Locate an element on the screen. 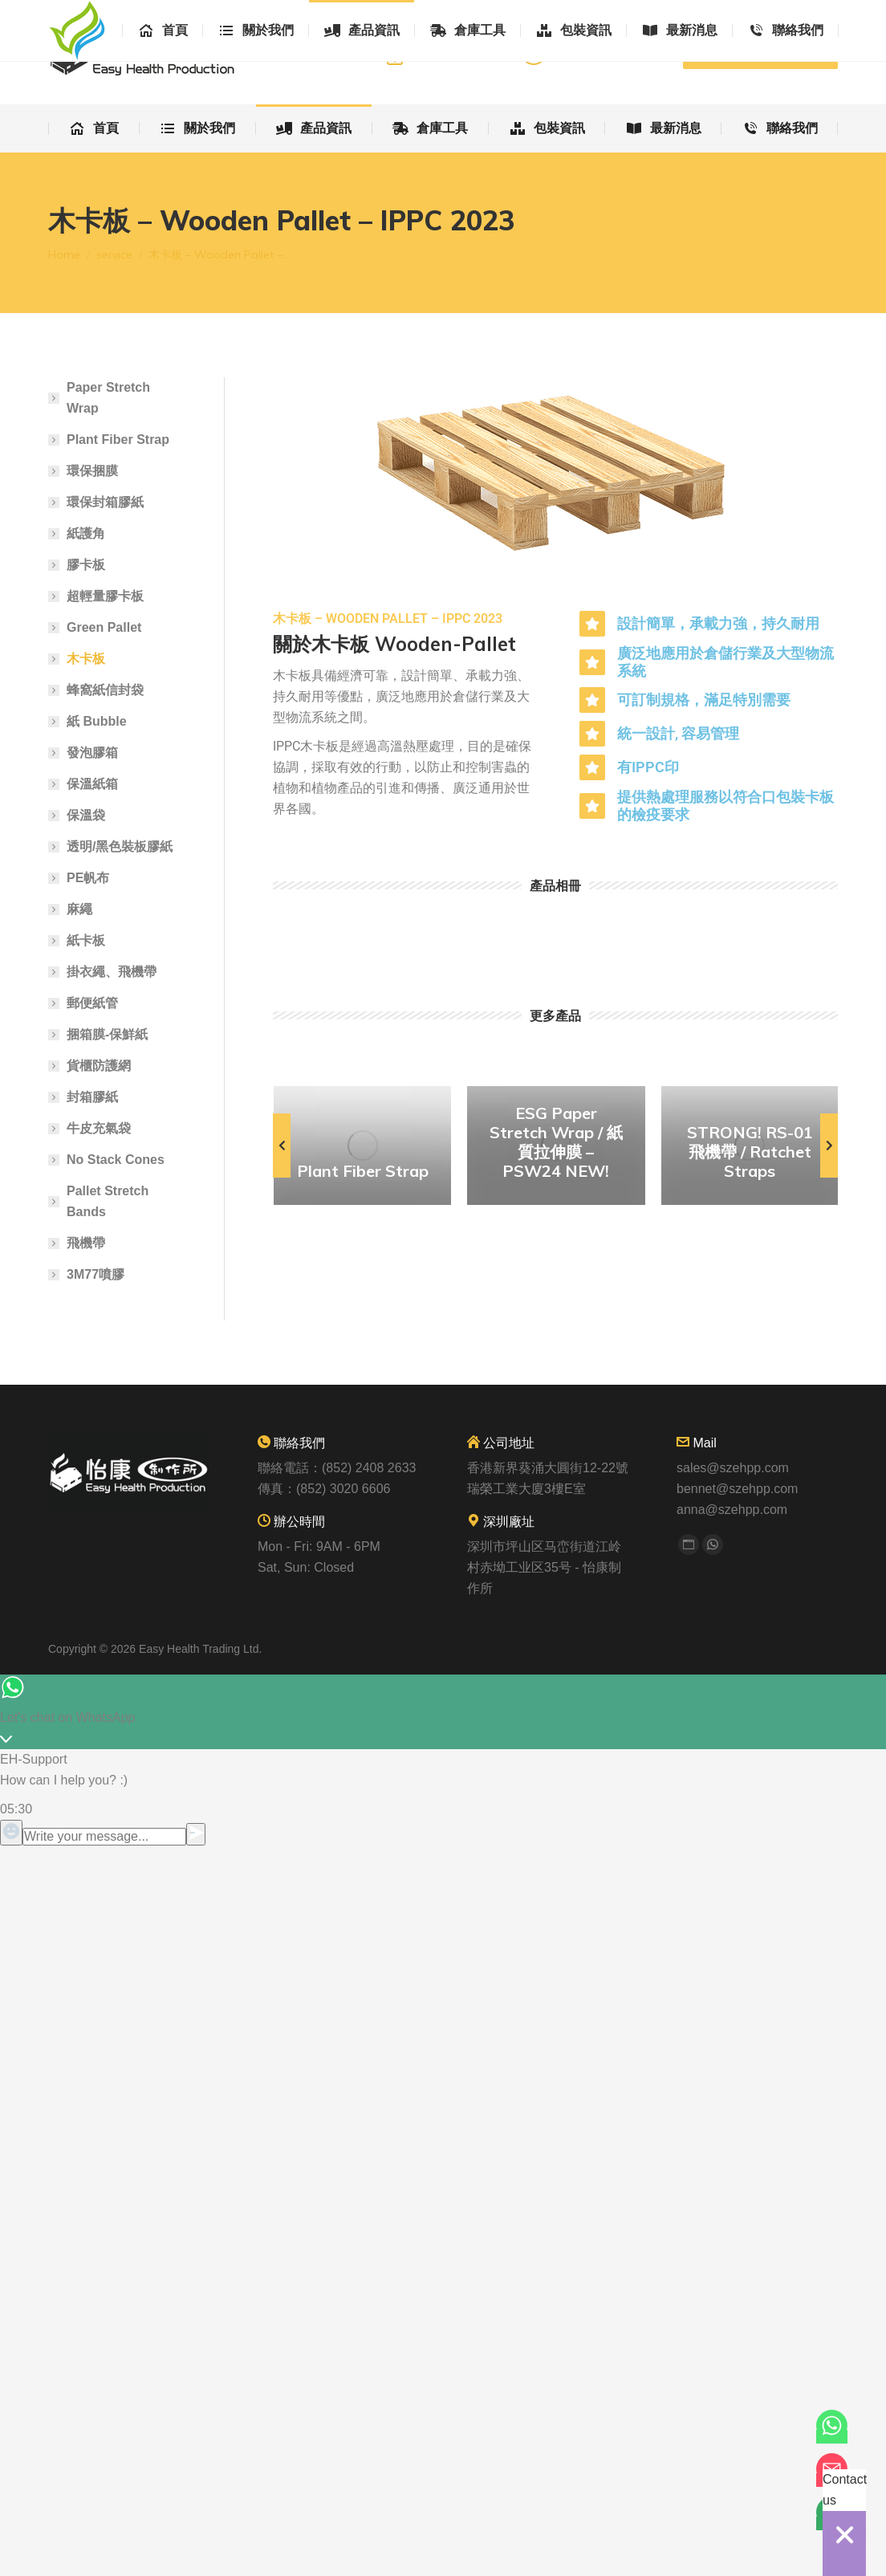 The height and width of the screenshot is (2576, 886). 發泡膠箱 is located at coordinates (92, 752).